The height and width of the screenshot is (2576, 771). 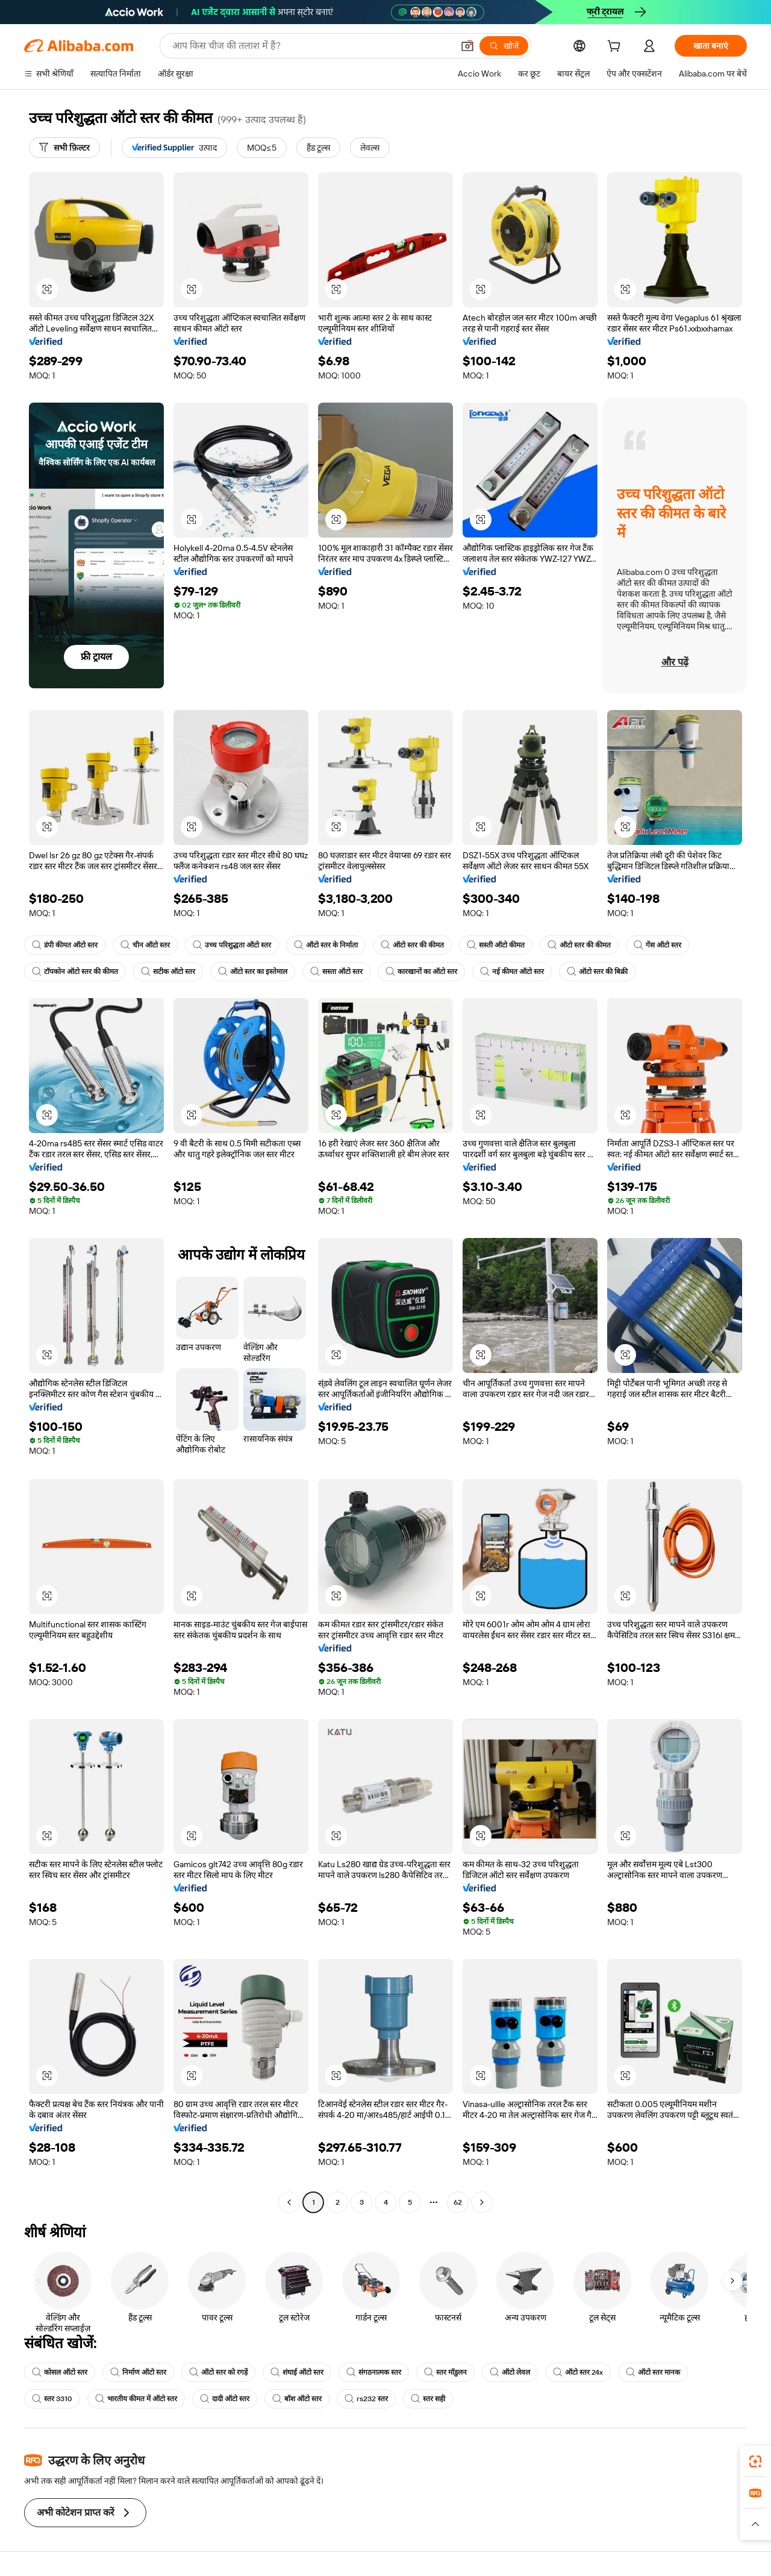 What do you see at coordinates (145, 945) in the screenshot?
I see `चीन ऑटो स्तर` at bounding box center [145, 945].